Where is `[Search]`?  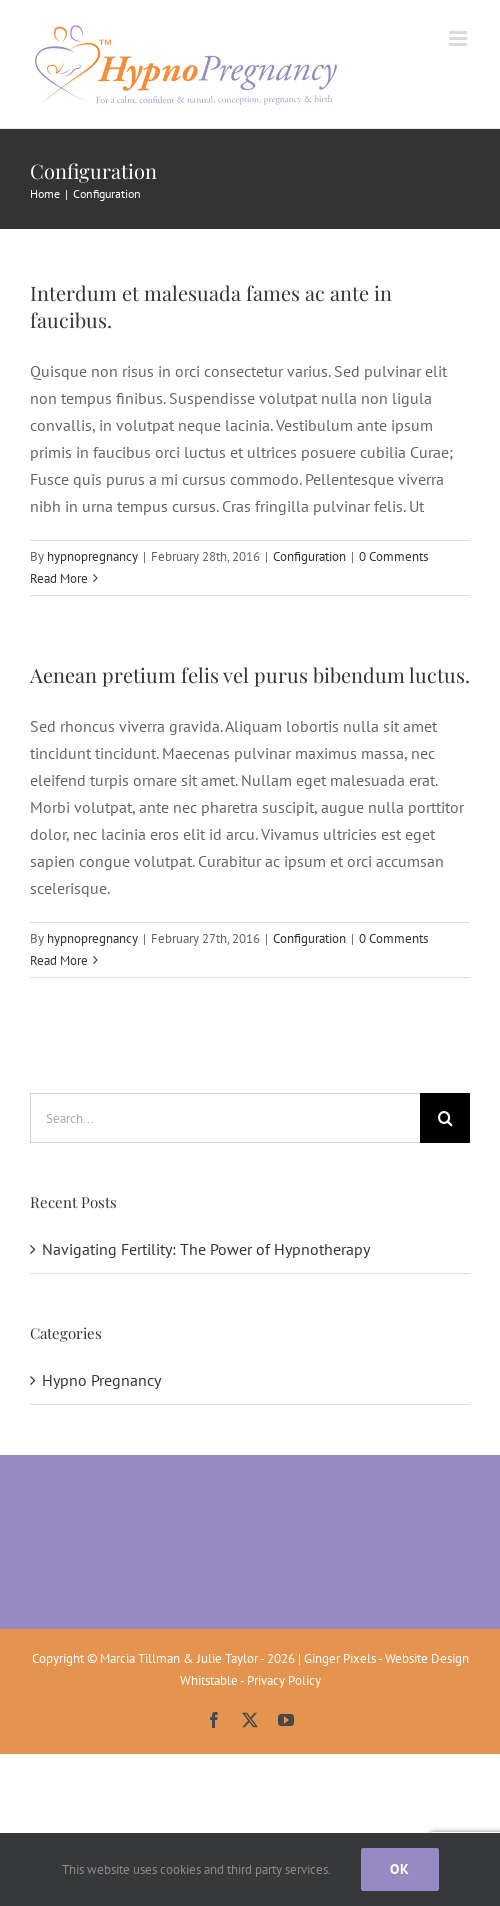 [Search] is located at coordinates (445, 1118).